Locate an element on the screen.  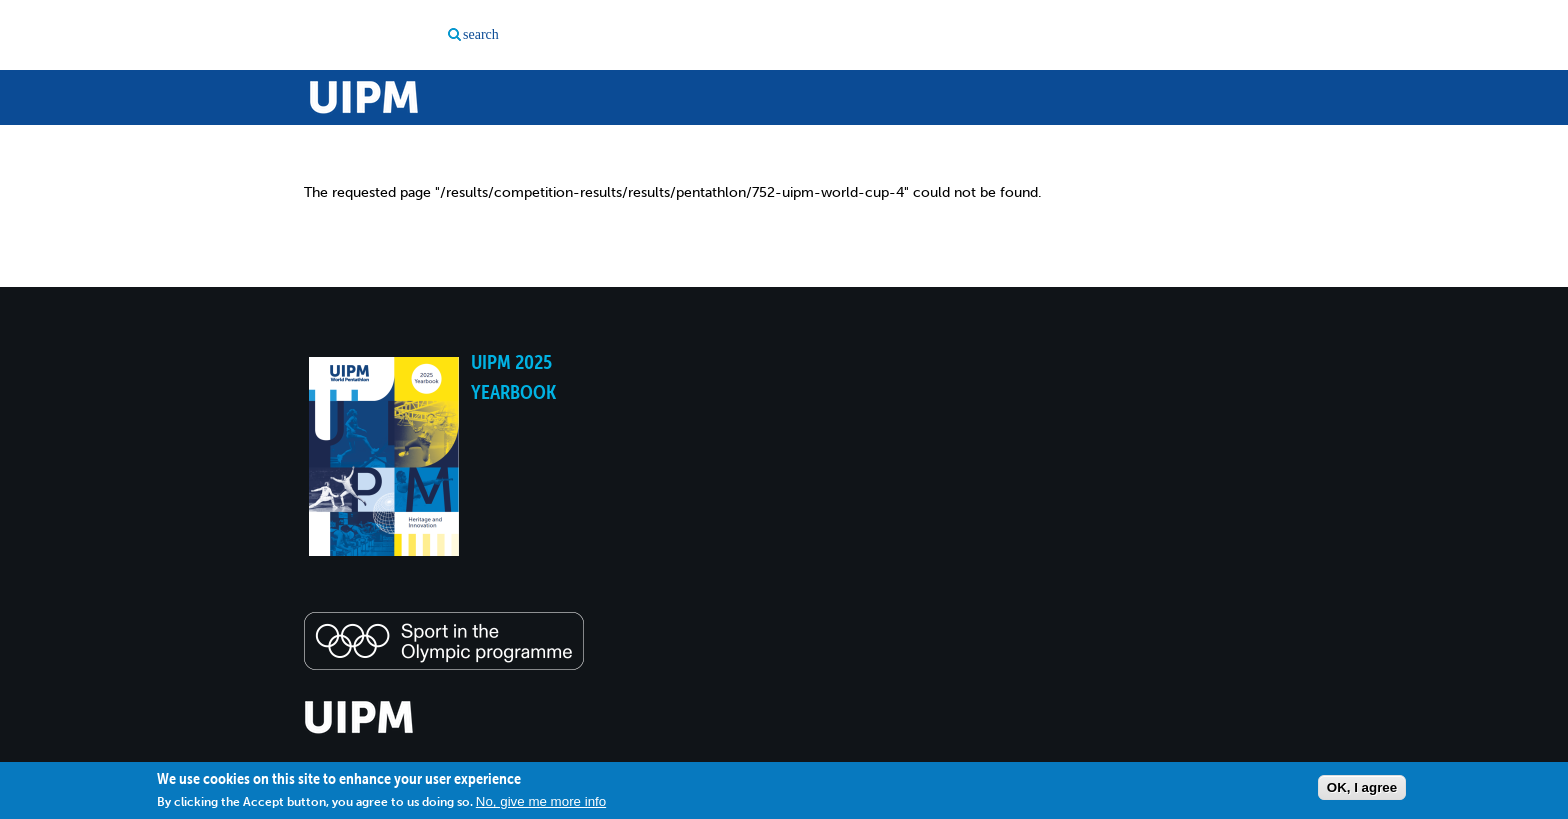
OK, I agree is located at coordinates (1362, 787).